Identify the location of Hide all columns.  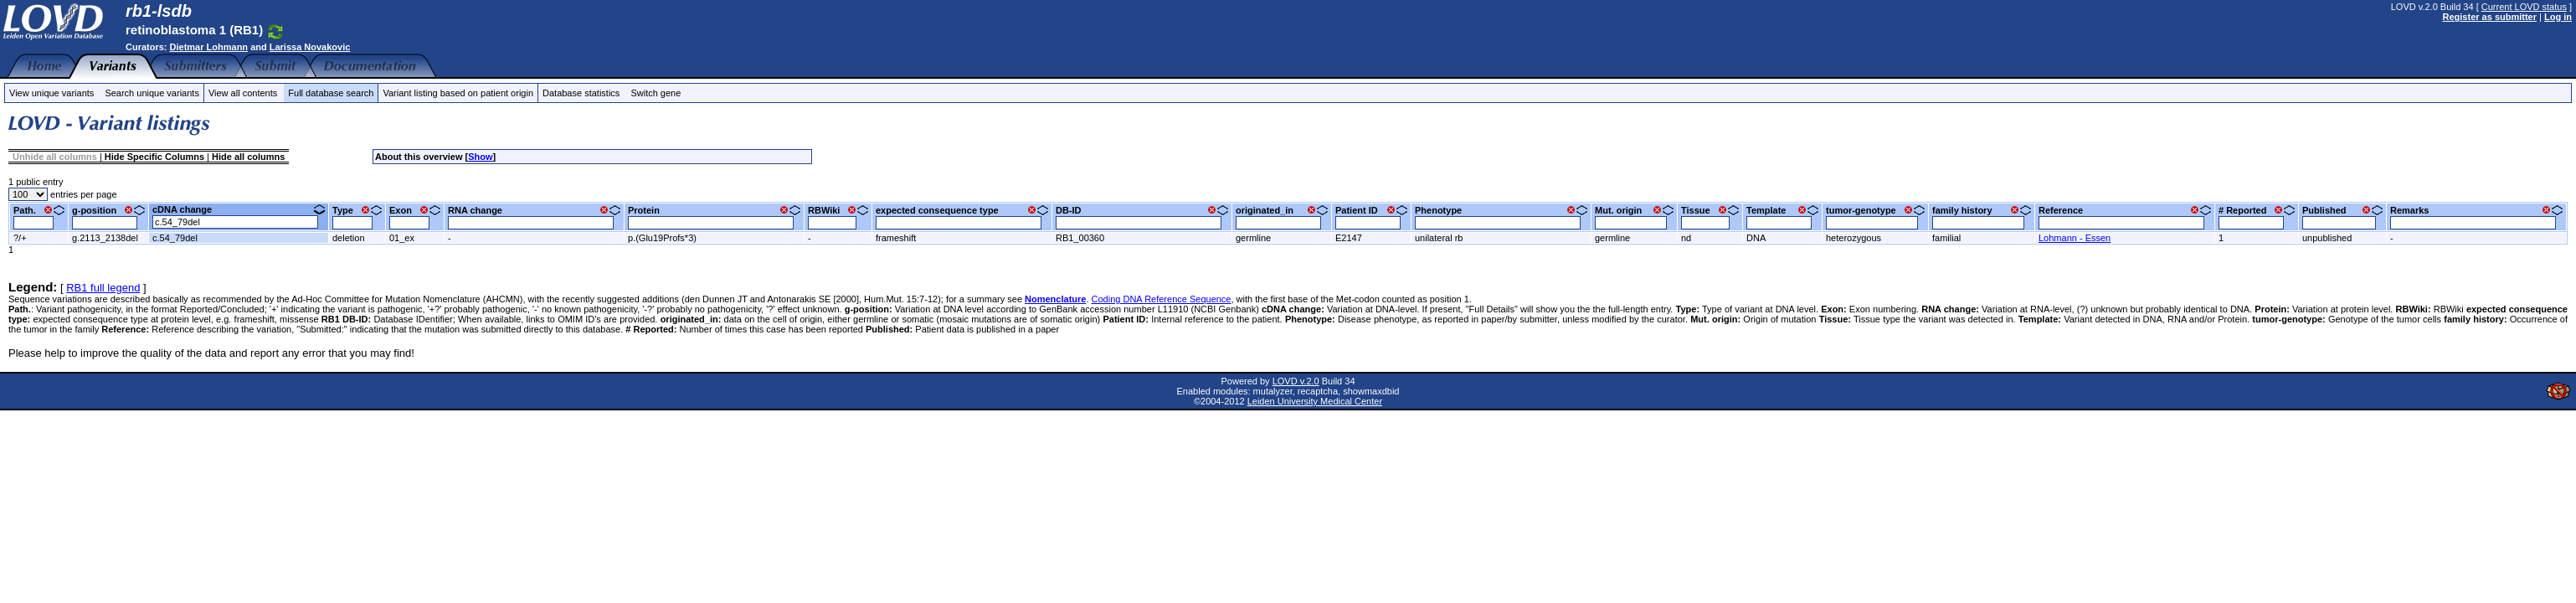
(248, 157).